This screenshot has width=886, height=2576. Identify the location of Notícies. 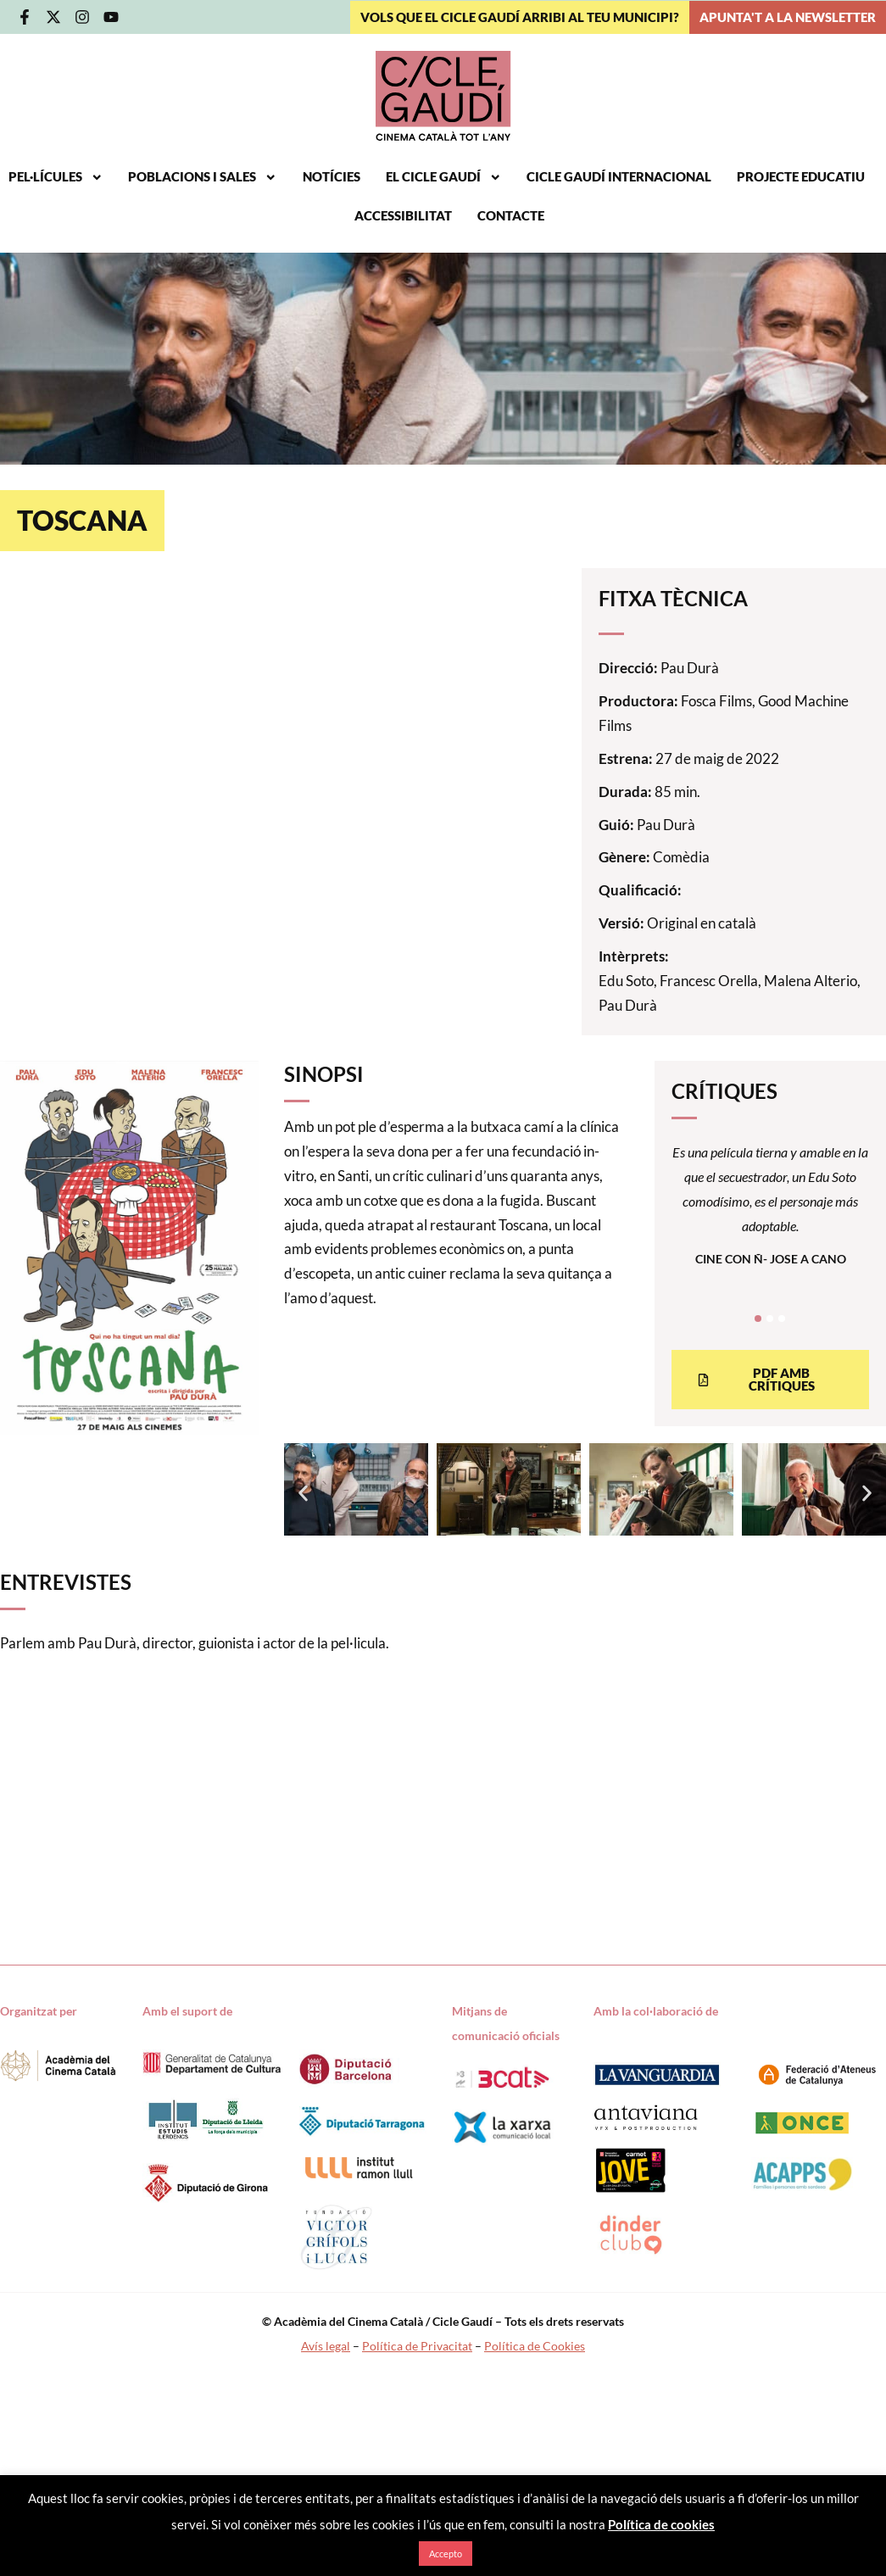
(331, 177).